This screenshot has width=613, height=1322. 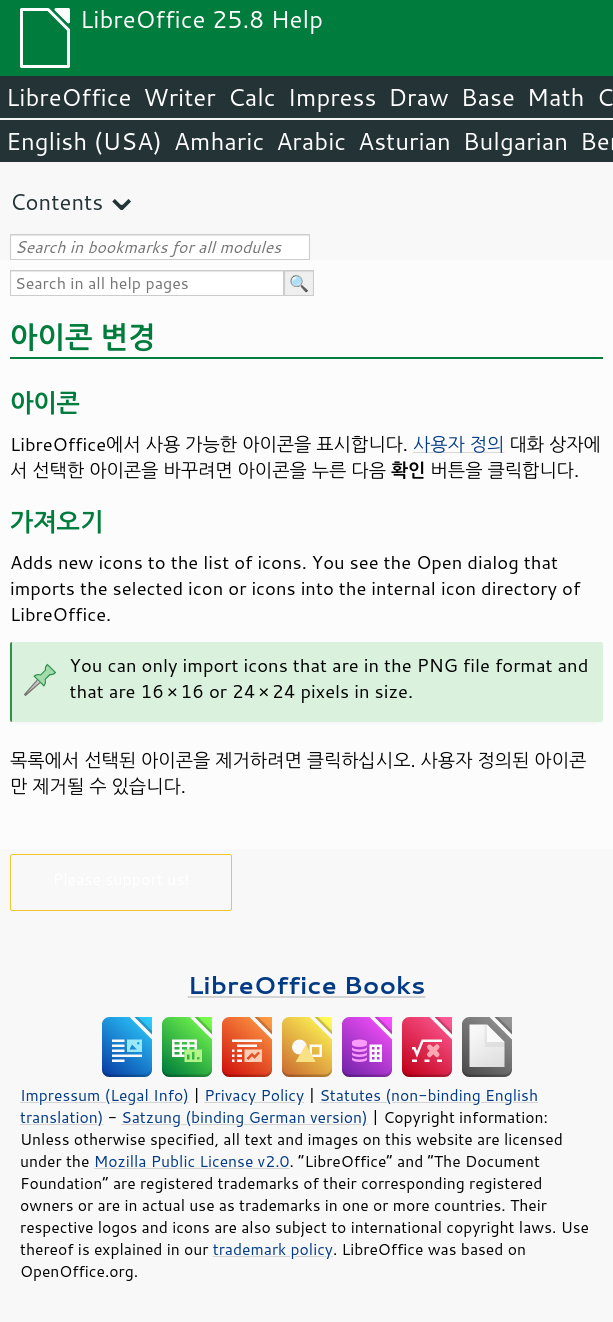 What do you see at coordinates (192, 1161) in the screenshot?
I see `Mozilla Public License v2.0` at bounding box center [192, 1161].